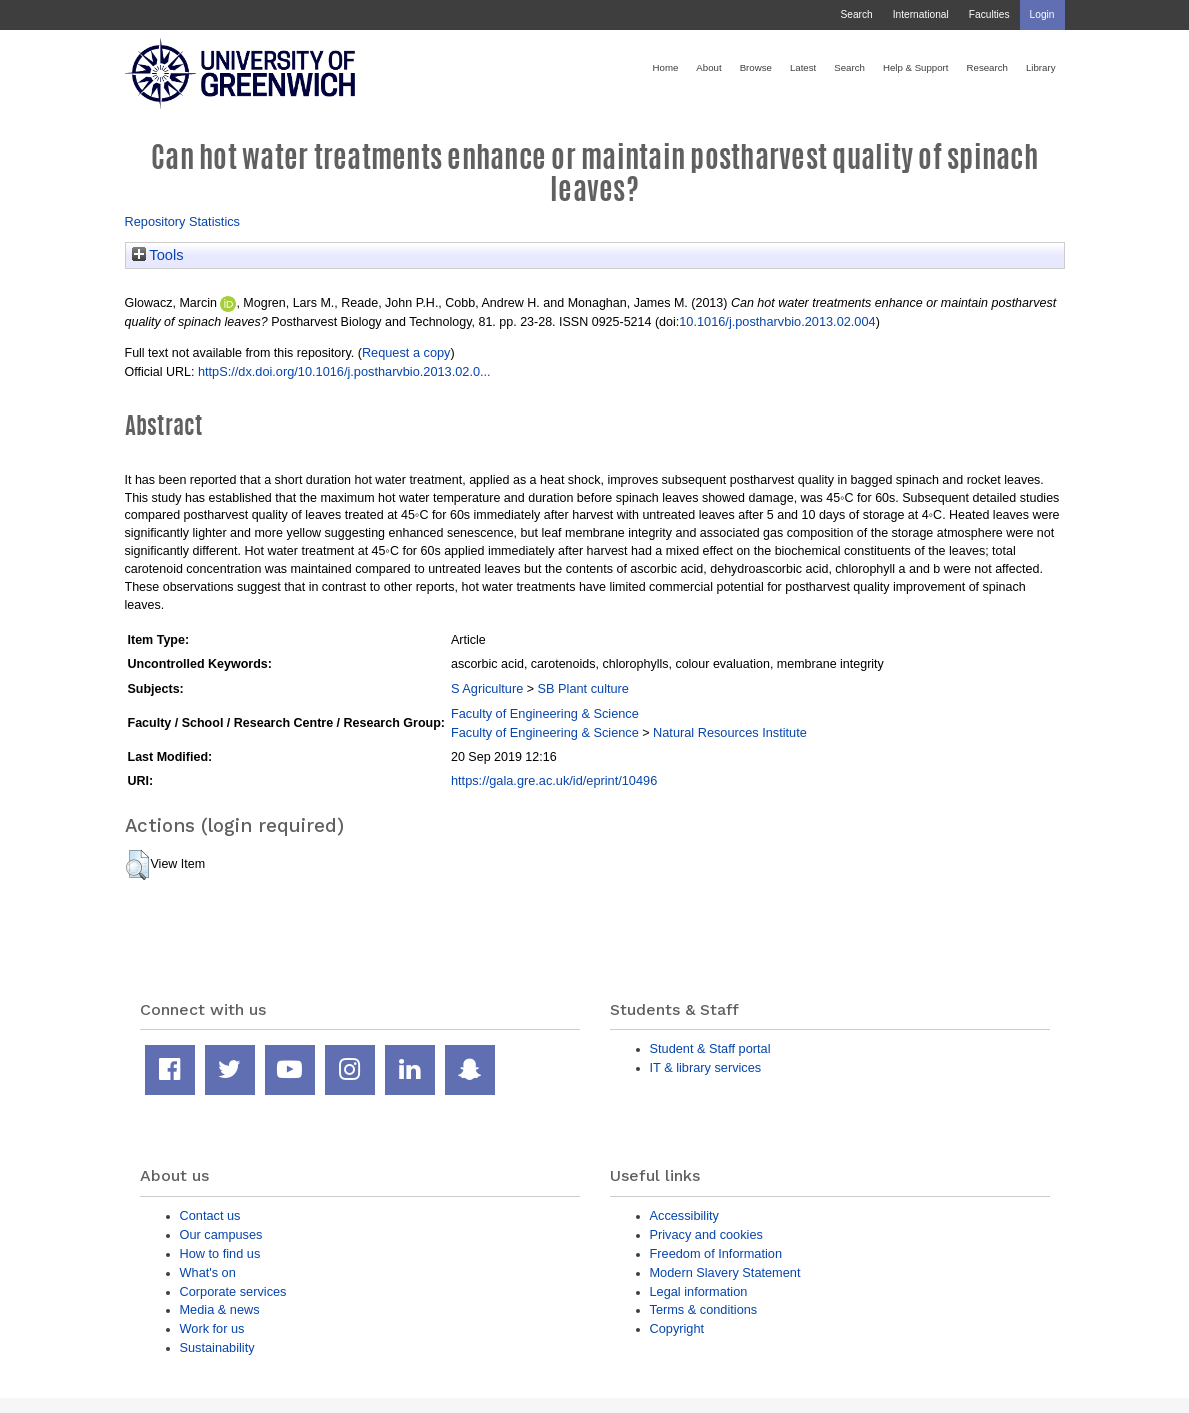  I want to click on How to find us, so click(220, 1253).